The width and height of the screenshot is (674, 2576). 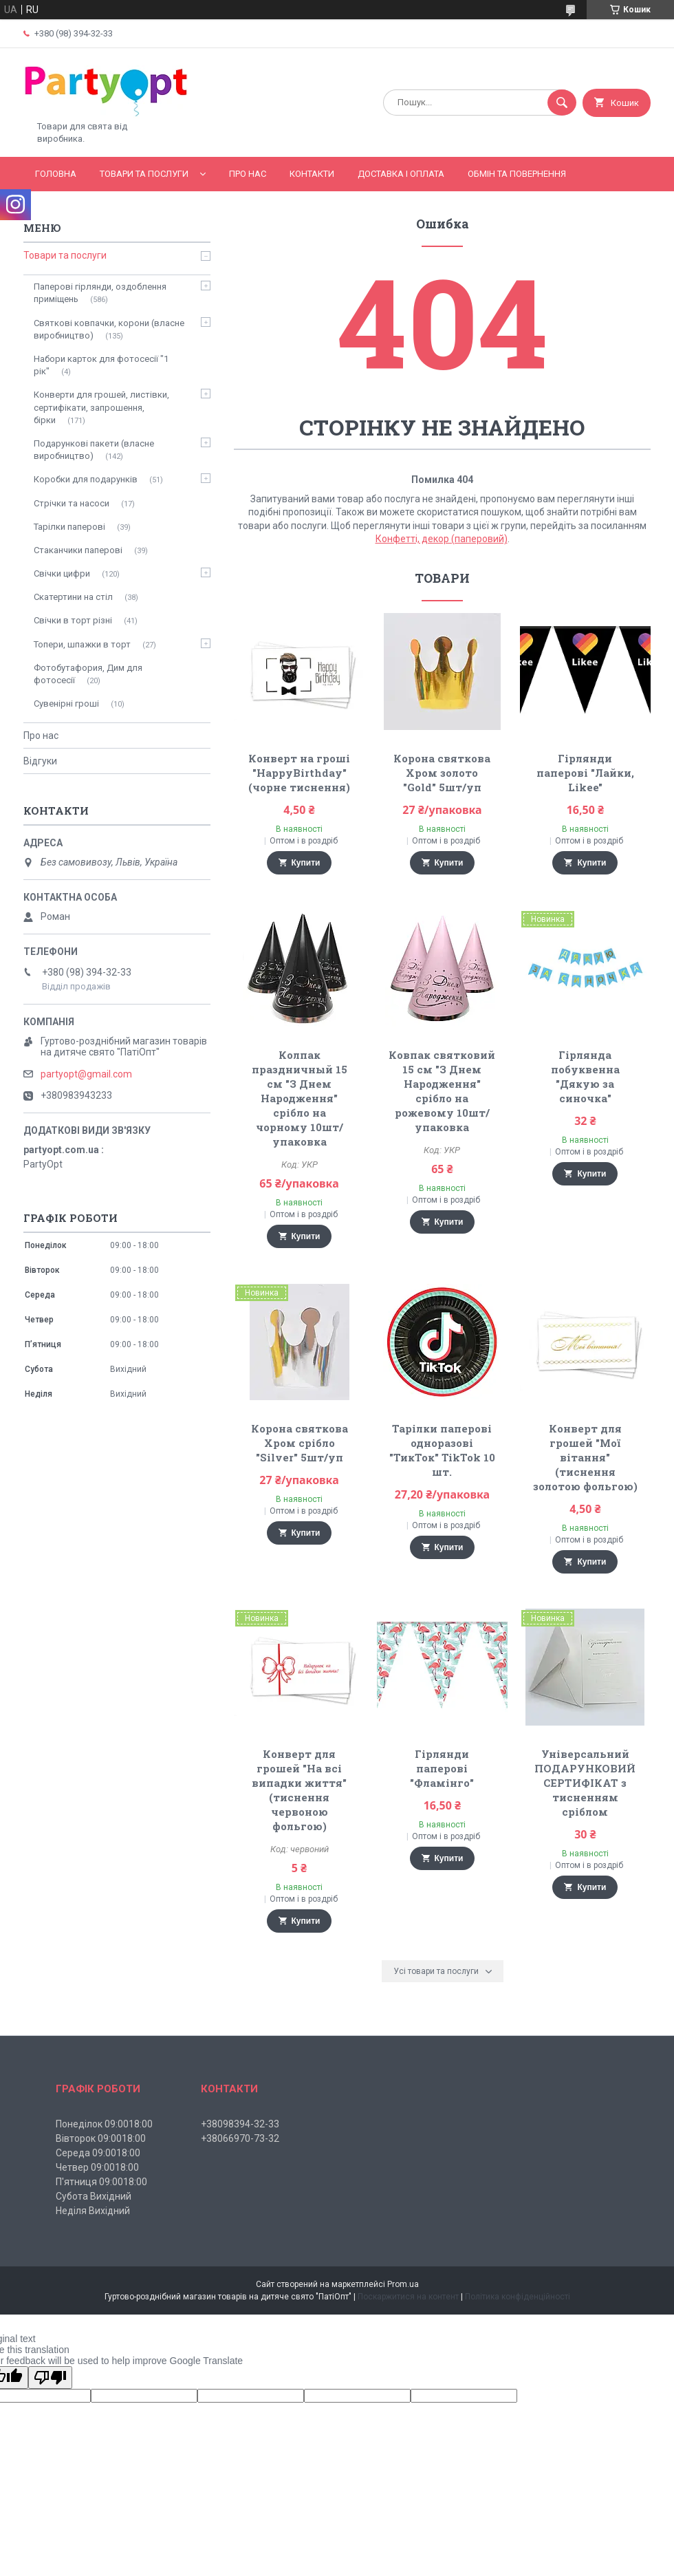 What do you see at coordinates (101, 2181) in the screenshot?
I see `П'ятниця 09:0018:00` at bounding box center [101, 2181].